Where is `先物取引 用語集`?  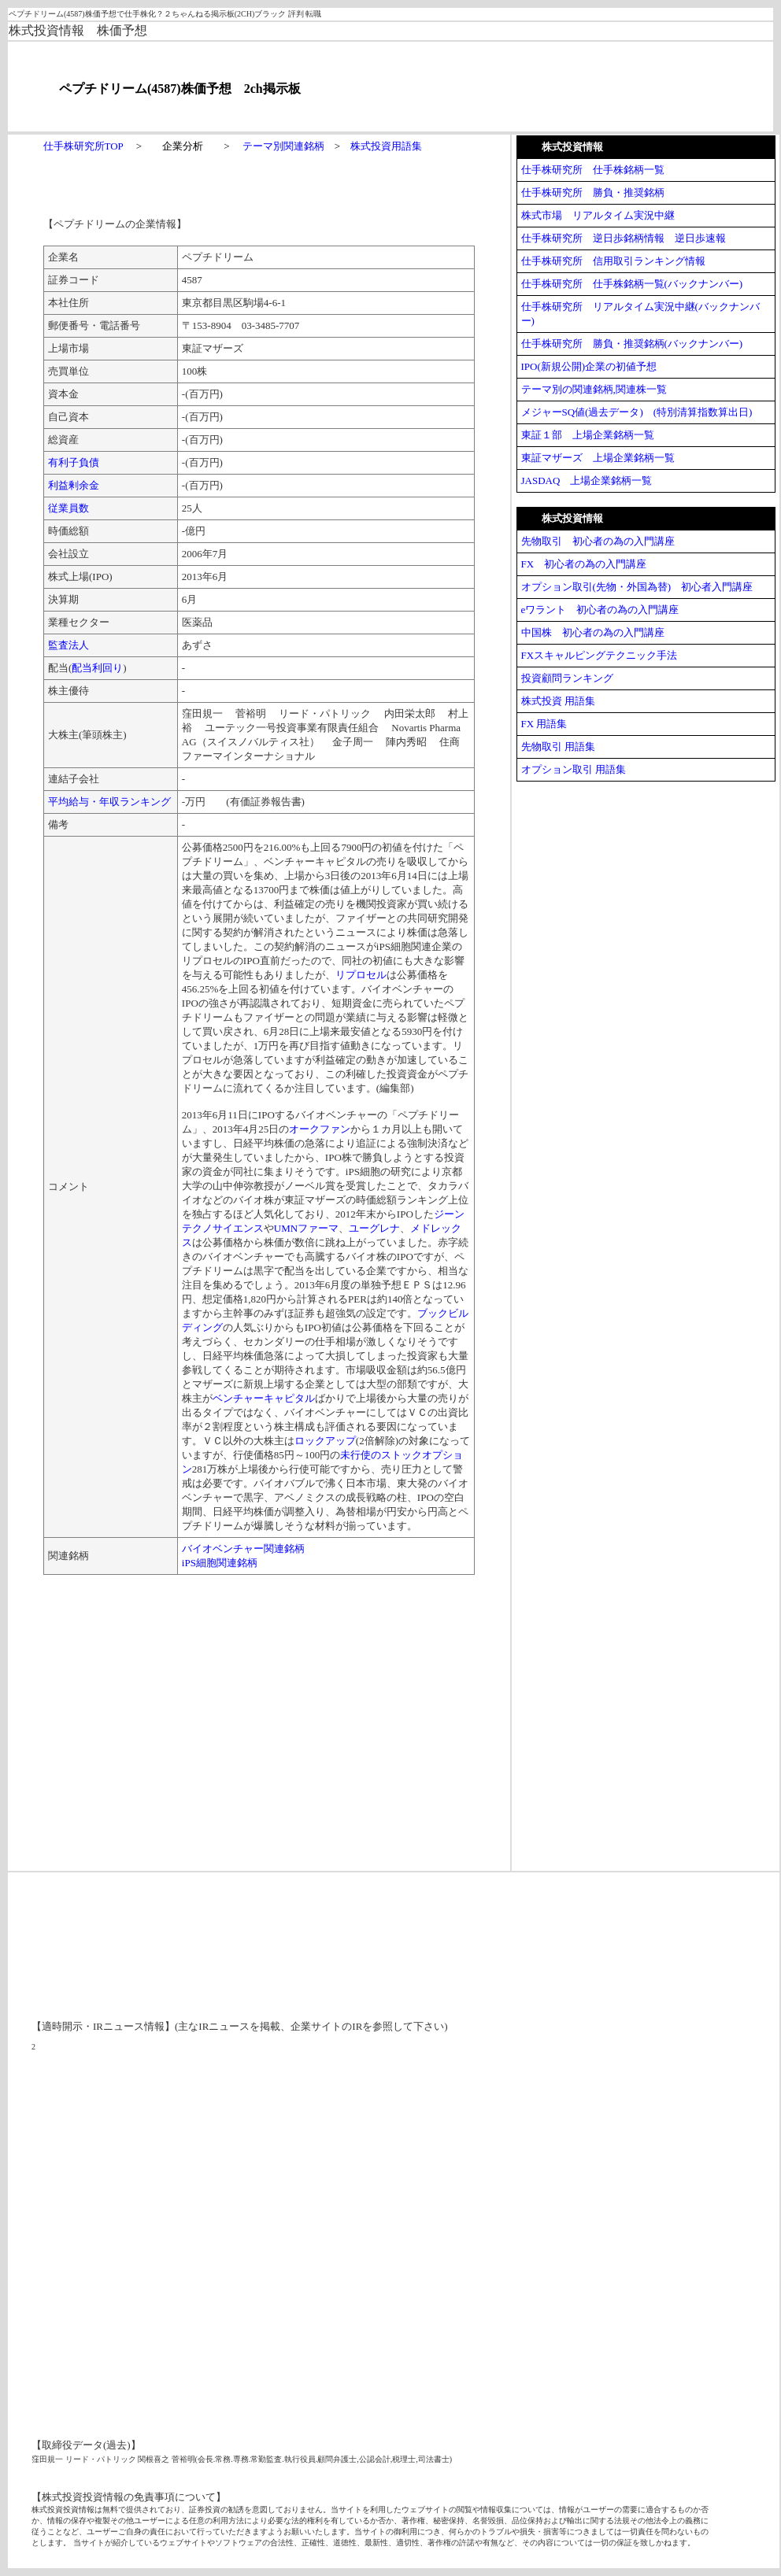 先物取引 用語集 is located at coordinates (558, 746).